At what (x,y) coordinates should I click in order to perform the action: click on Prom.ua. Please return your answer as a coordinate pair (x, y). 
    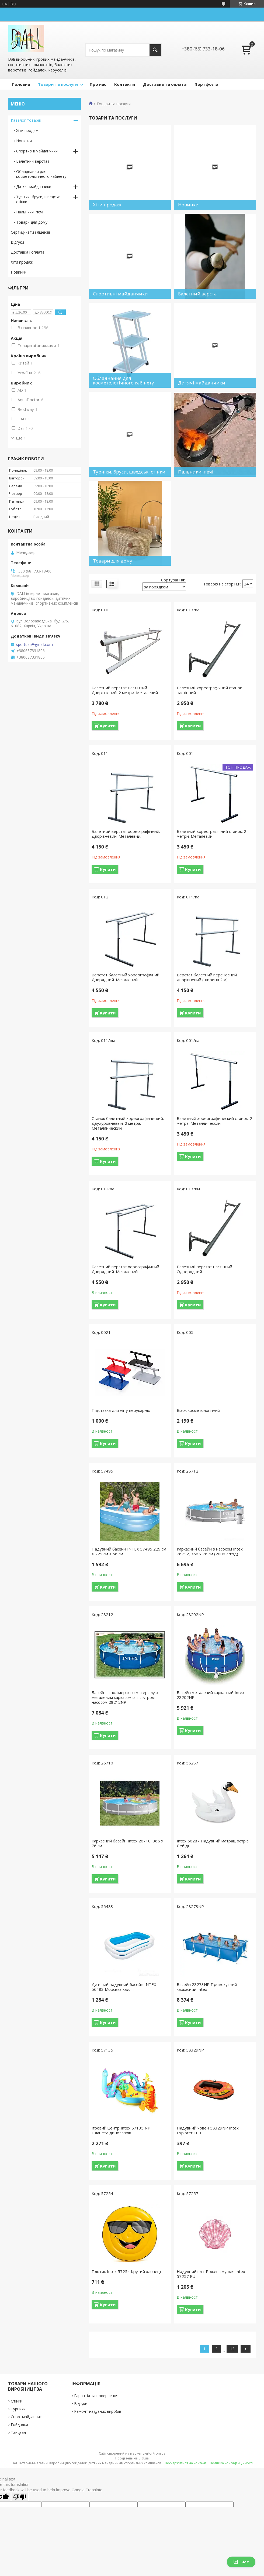
    Looking at the image, I should click on (158, 2453).